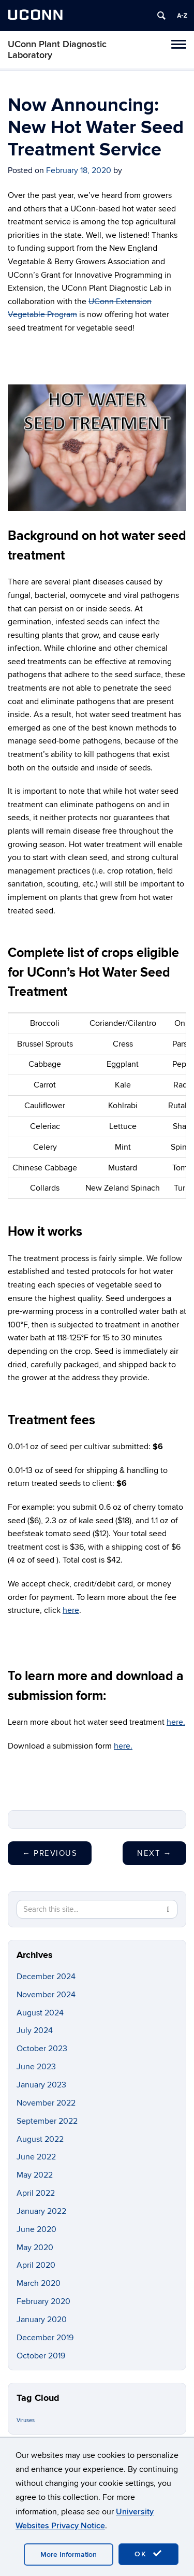 This screenshot has width=194, height=2576. I want to click on September 2022, so click(47, 2121).